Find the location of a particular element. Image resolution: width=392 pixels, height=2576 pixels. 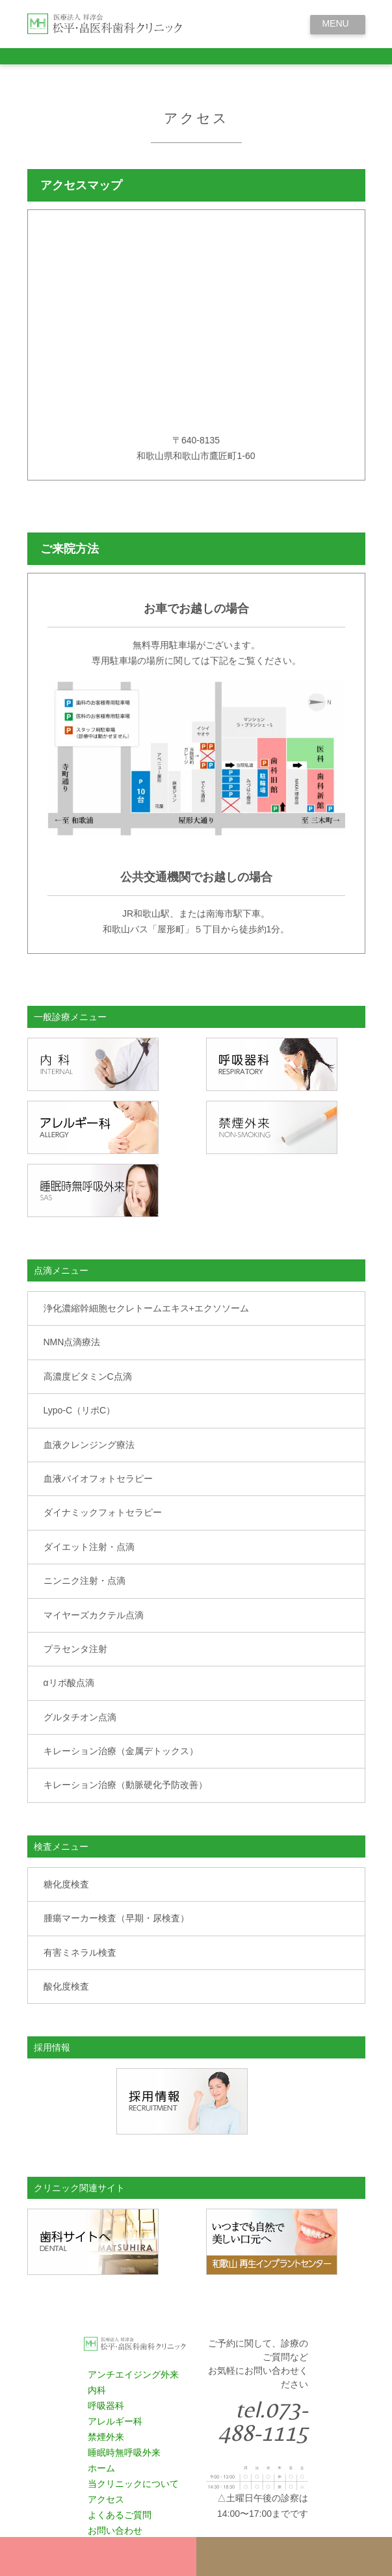

ダイナミックフォトセラピー is located at coordinates (103, 1512).